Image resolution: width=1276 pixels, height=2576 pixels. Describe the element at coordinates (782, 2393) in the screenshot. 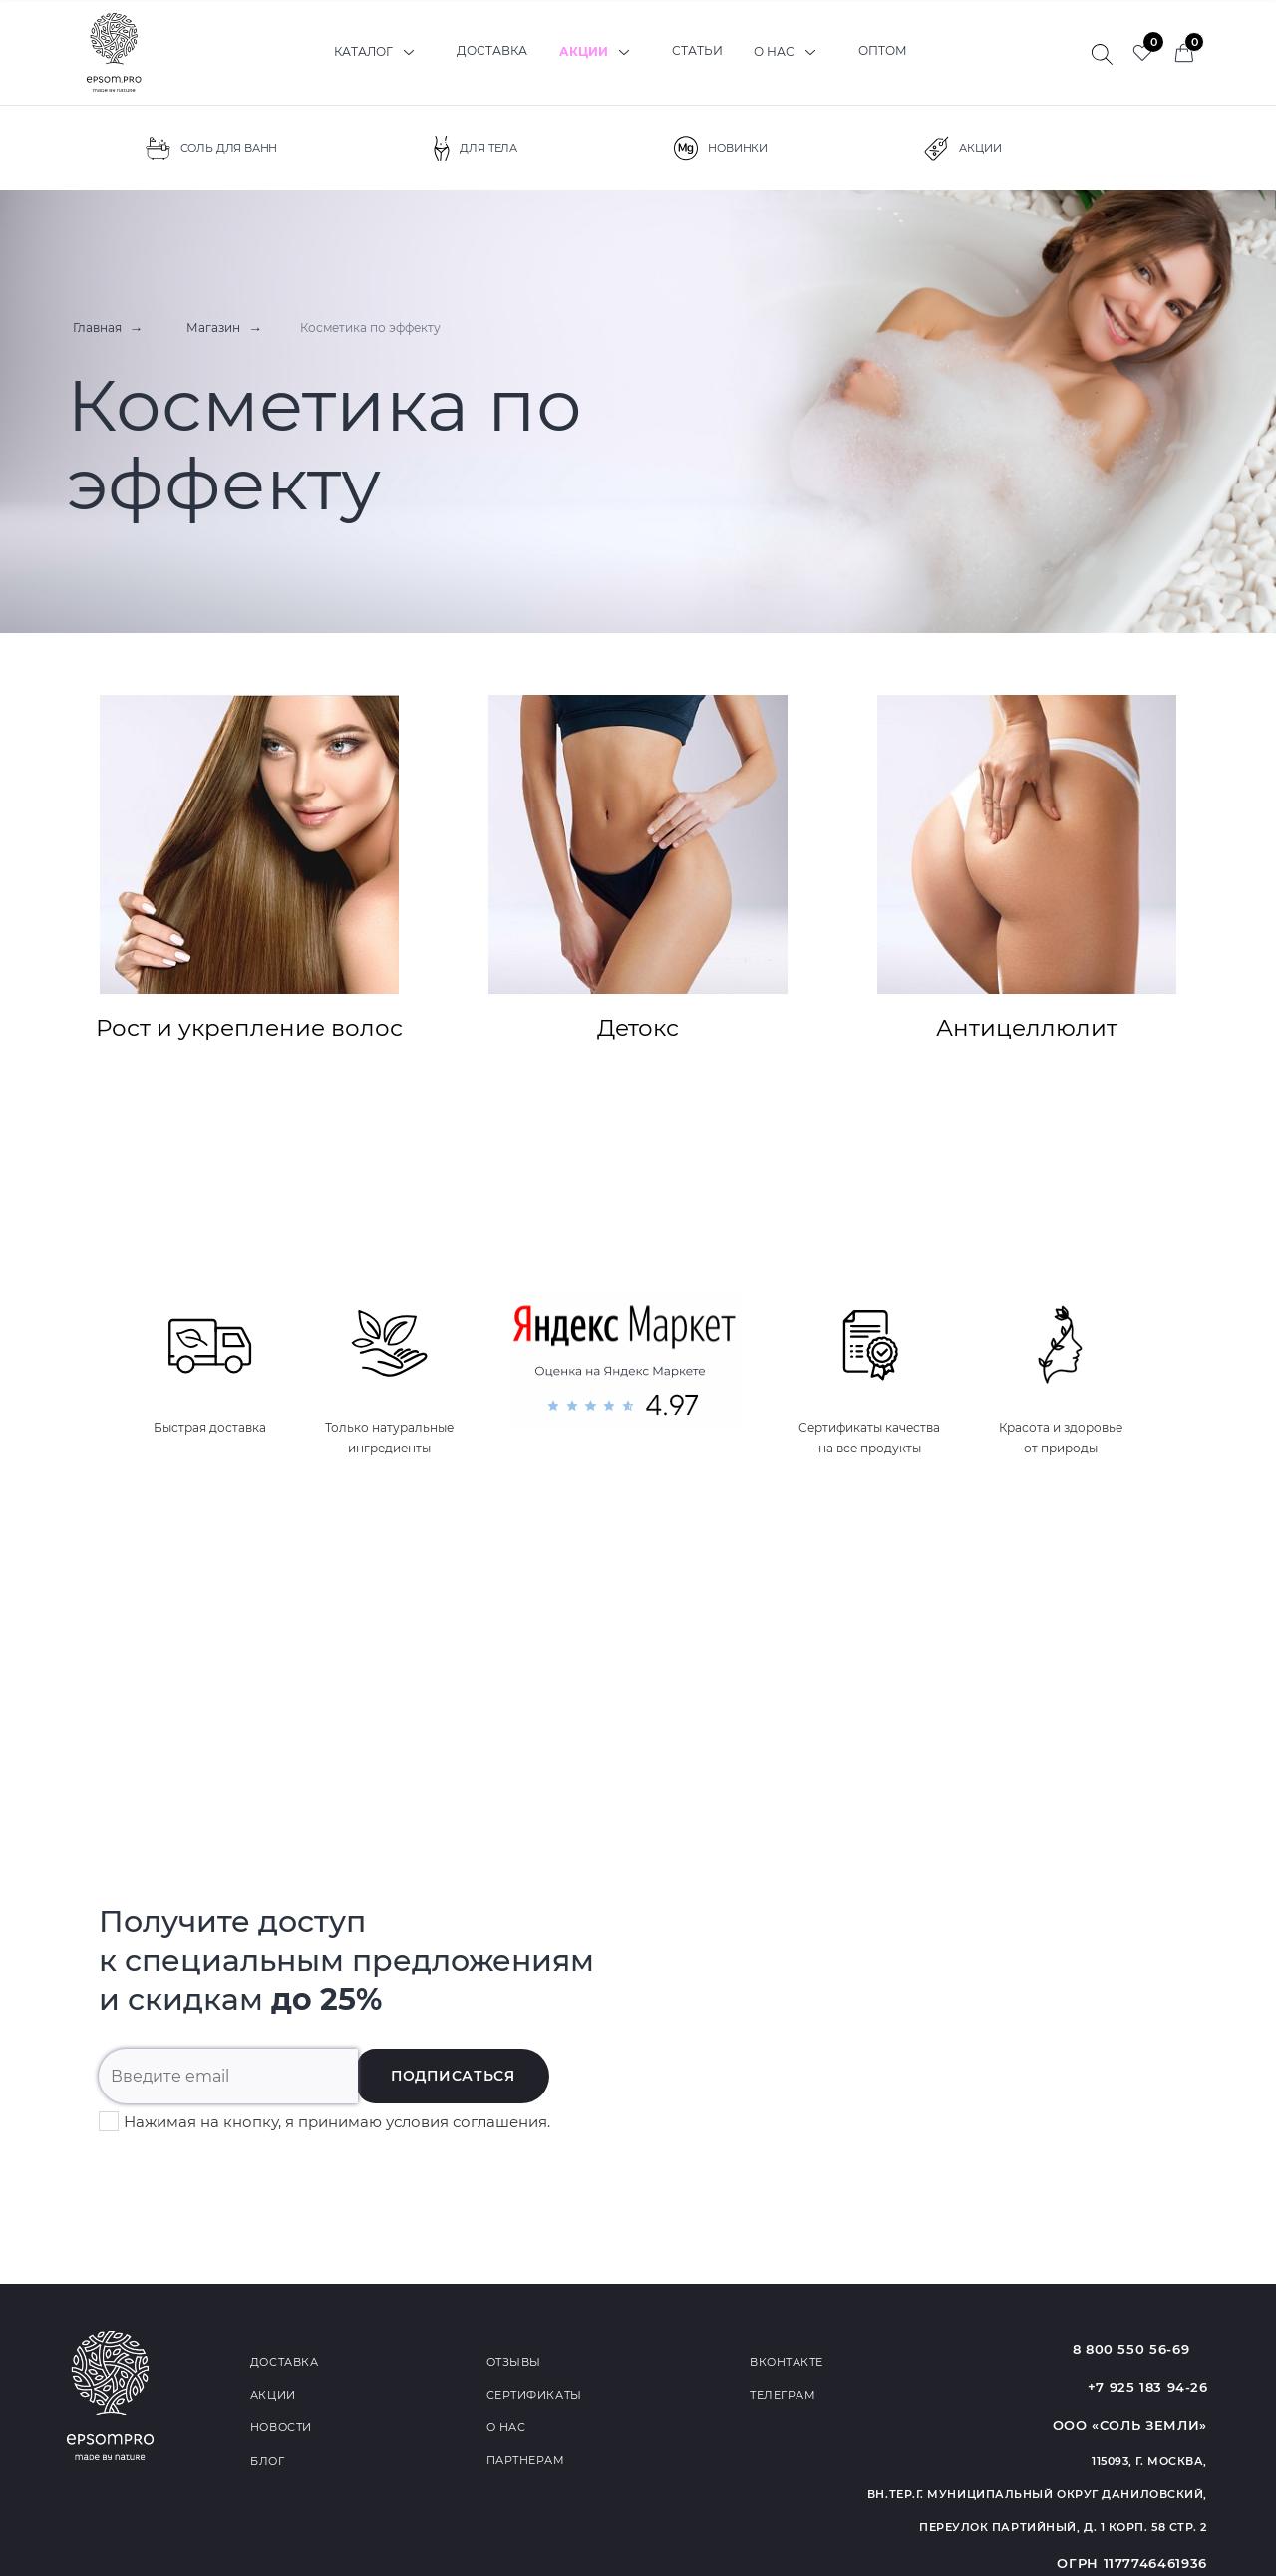

I see `Телеграм` at that location.